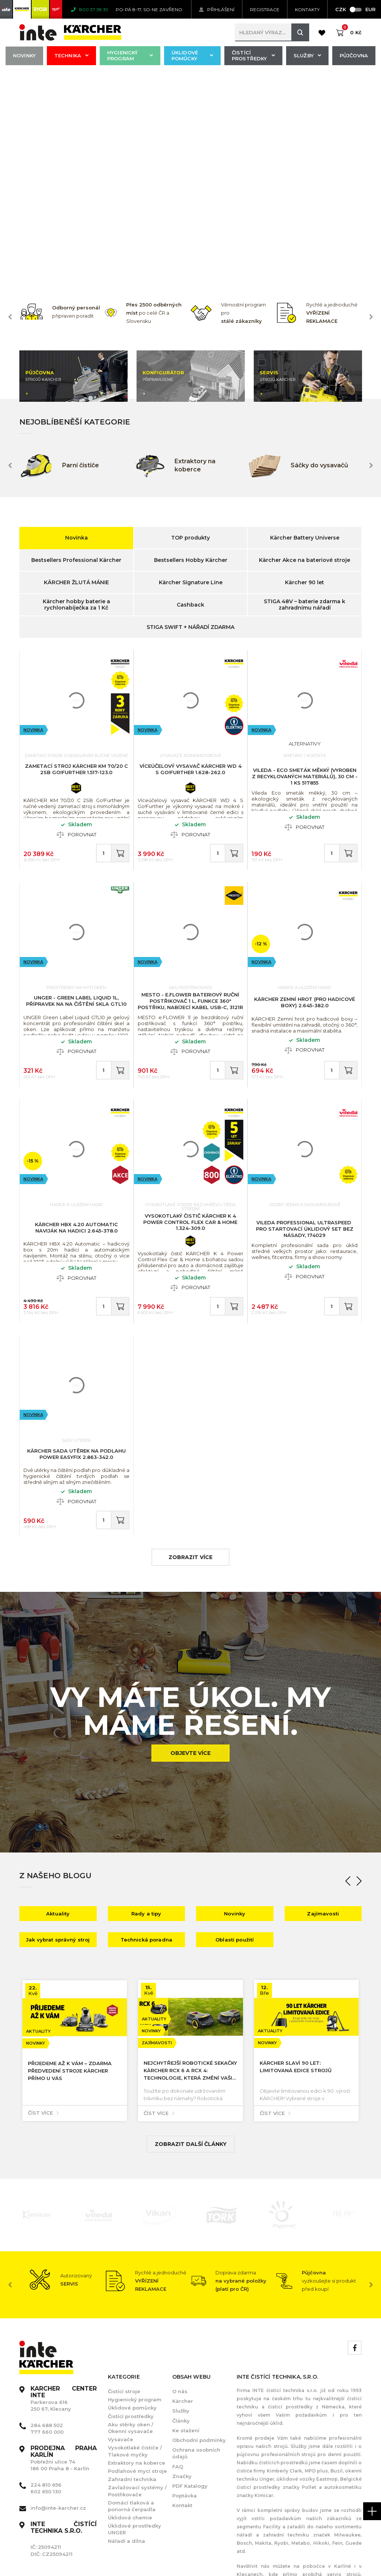 The width and height of the screenshot is (381, 2576). What do you see at coordinates (76, 396) in the screenshot?
I see `Kärcher hobby baterie a rychlonabíječka za 1 Kč` at bounding box center [76, 396].